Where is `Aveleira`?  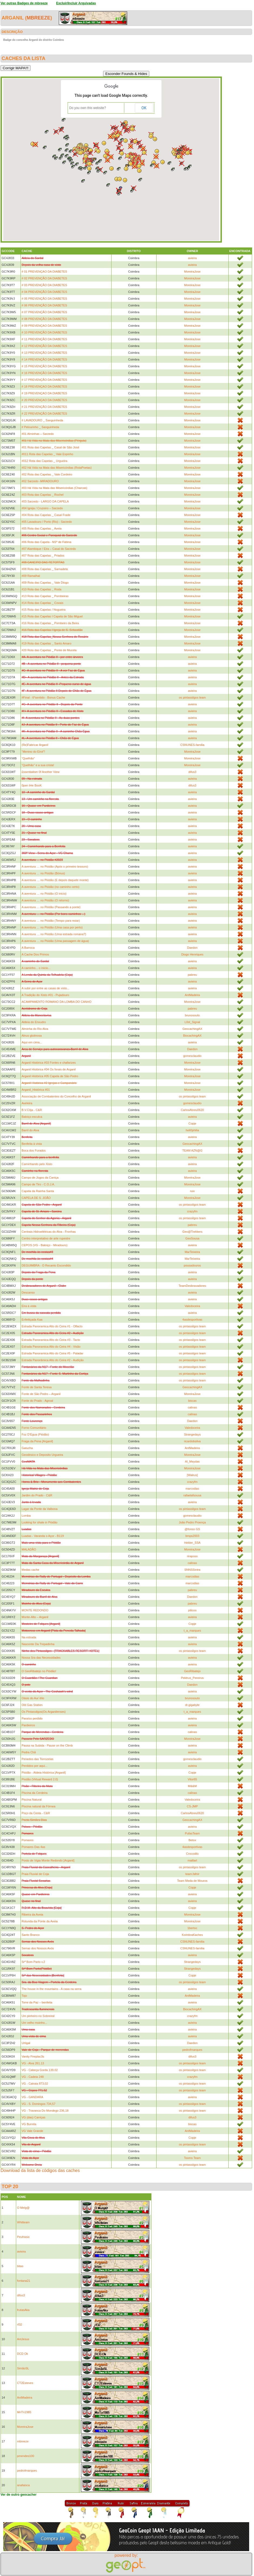 Aveleira is located at coordinates (27, 1103).